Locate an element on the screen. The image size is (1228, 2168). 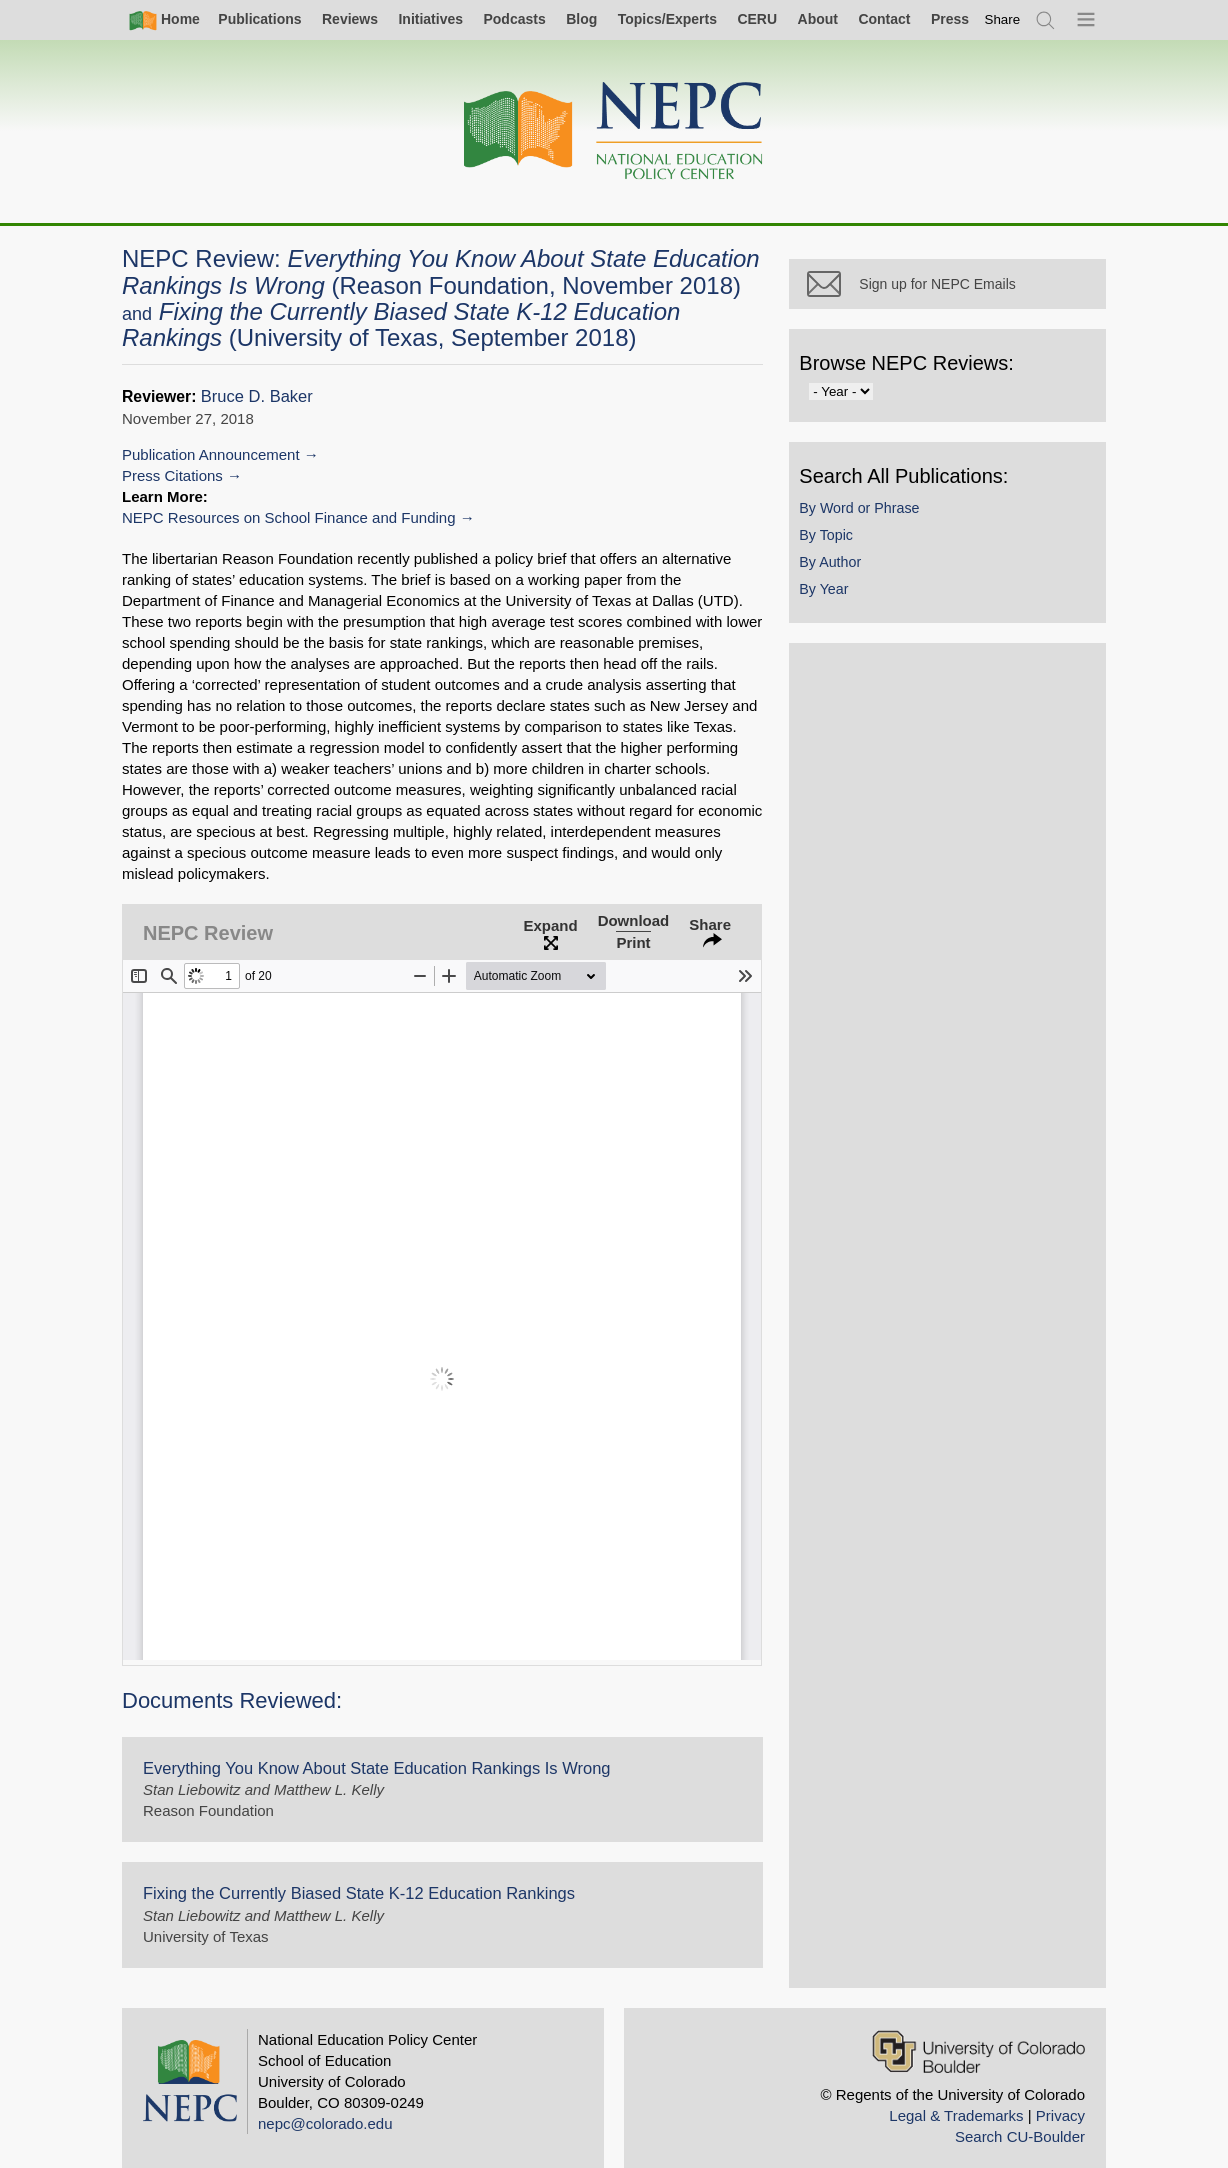
Legal & Trademarks is located at coordinates (956, 2094).